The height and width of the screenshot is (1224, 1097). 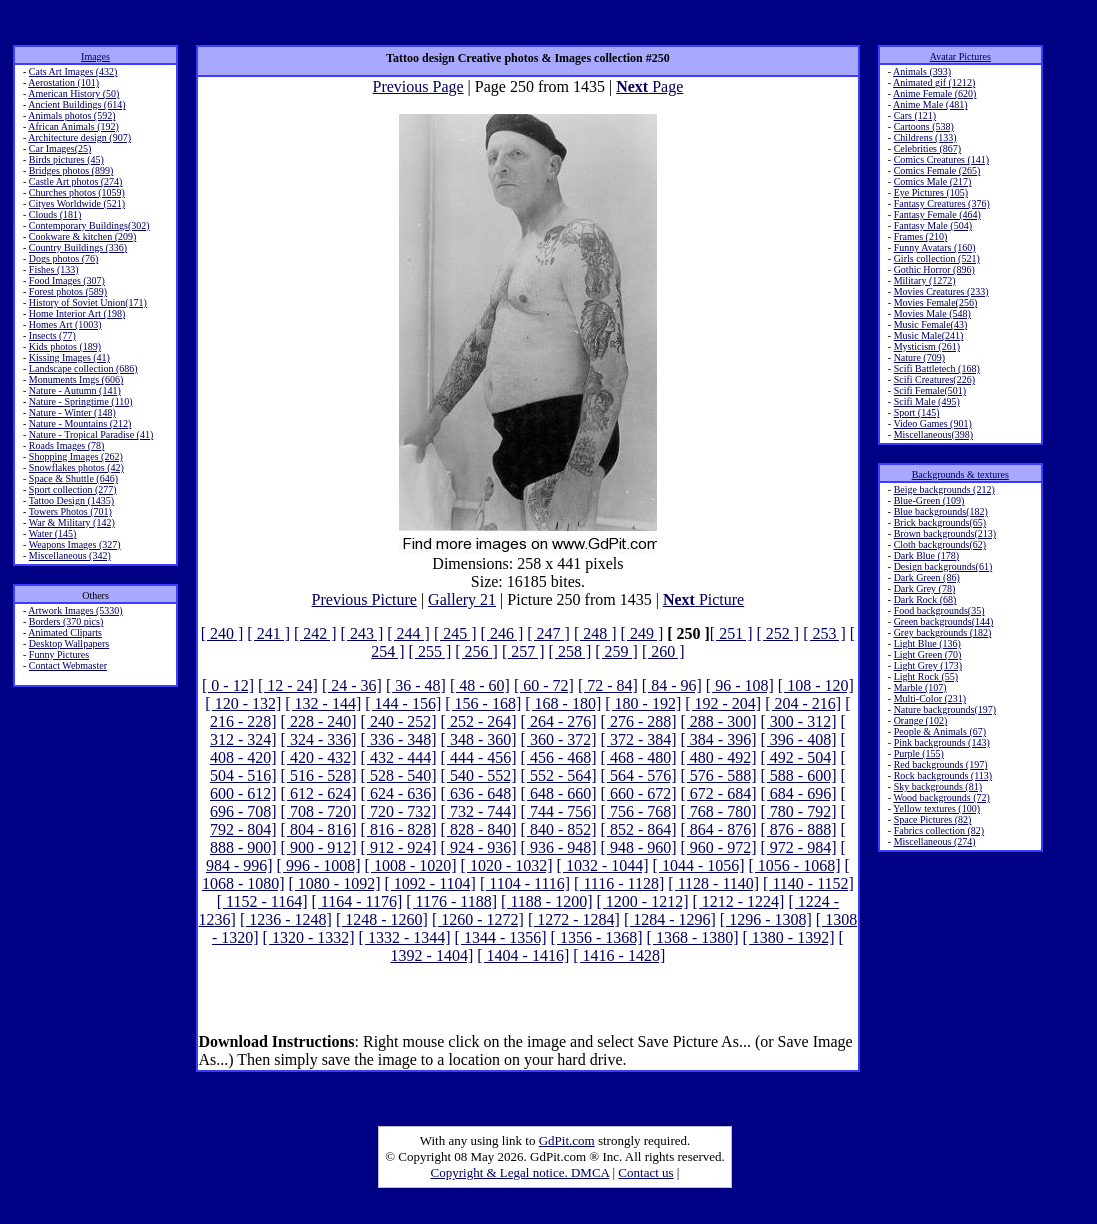 What do you see at coordinates (933, 819) in the screenshot?
I see `Space Pictures (82)` at bounding box center [933, 819].